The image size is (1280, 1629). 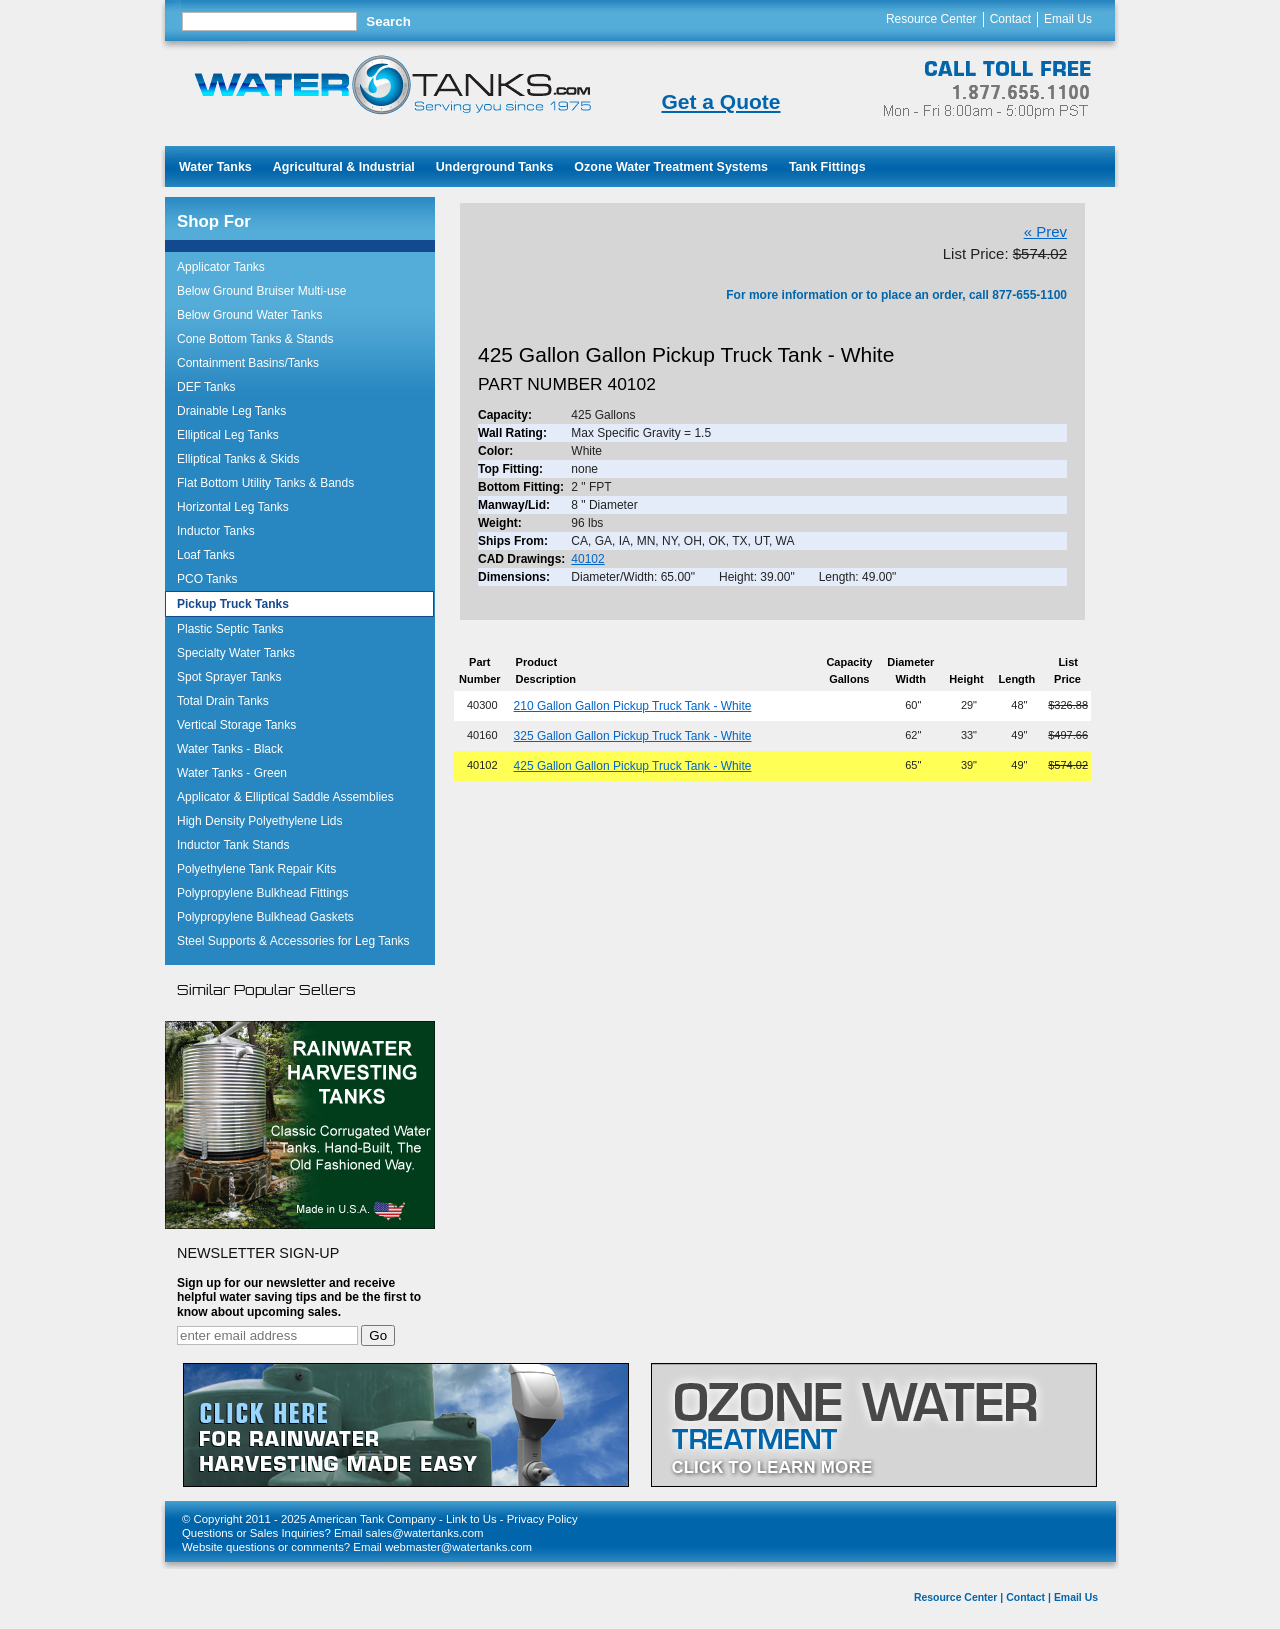 I want to click on Email Us, so click(x=1068, y=19).